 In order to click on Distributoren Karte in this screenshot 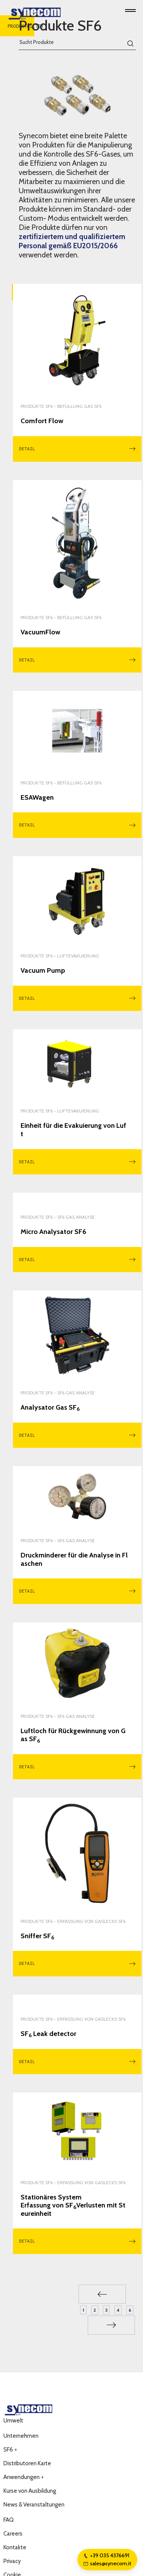, I will do `click(27, 2463)`.